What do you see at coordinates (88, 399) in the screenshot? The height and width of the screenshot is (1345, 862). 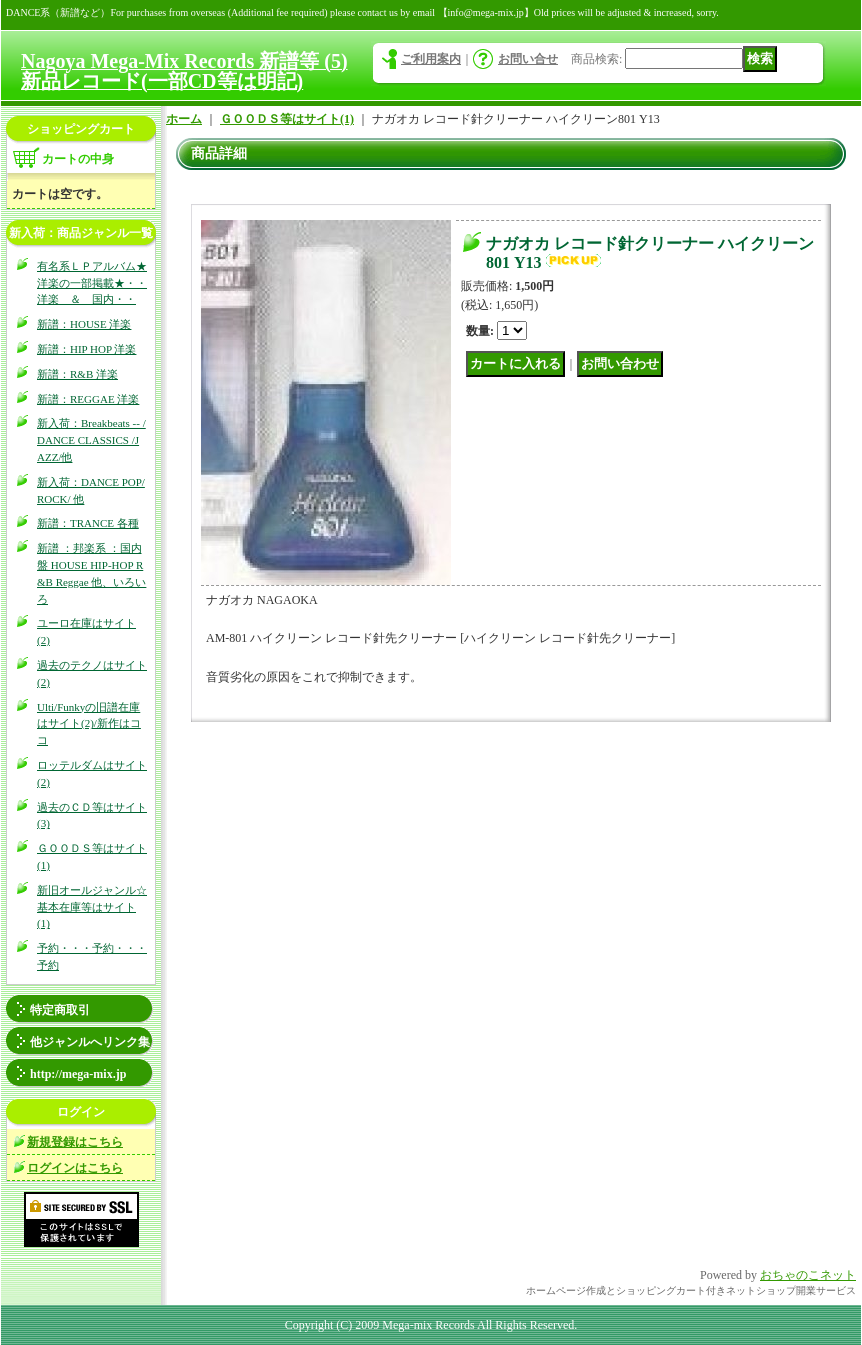 I see `新譜：REGGAE 洋楽` at bounding box center [88, 399].